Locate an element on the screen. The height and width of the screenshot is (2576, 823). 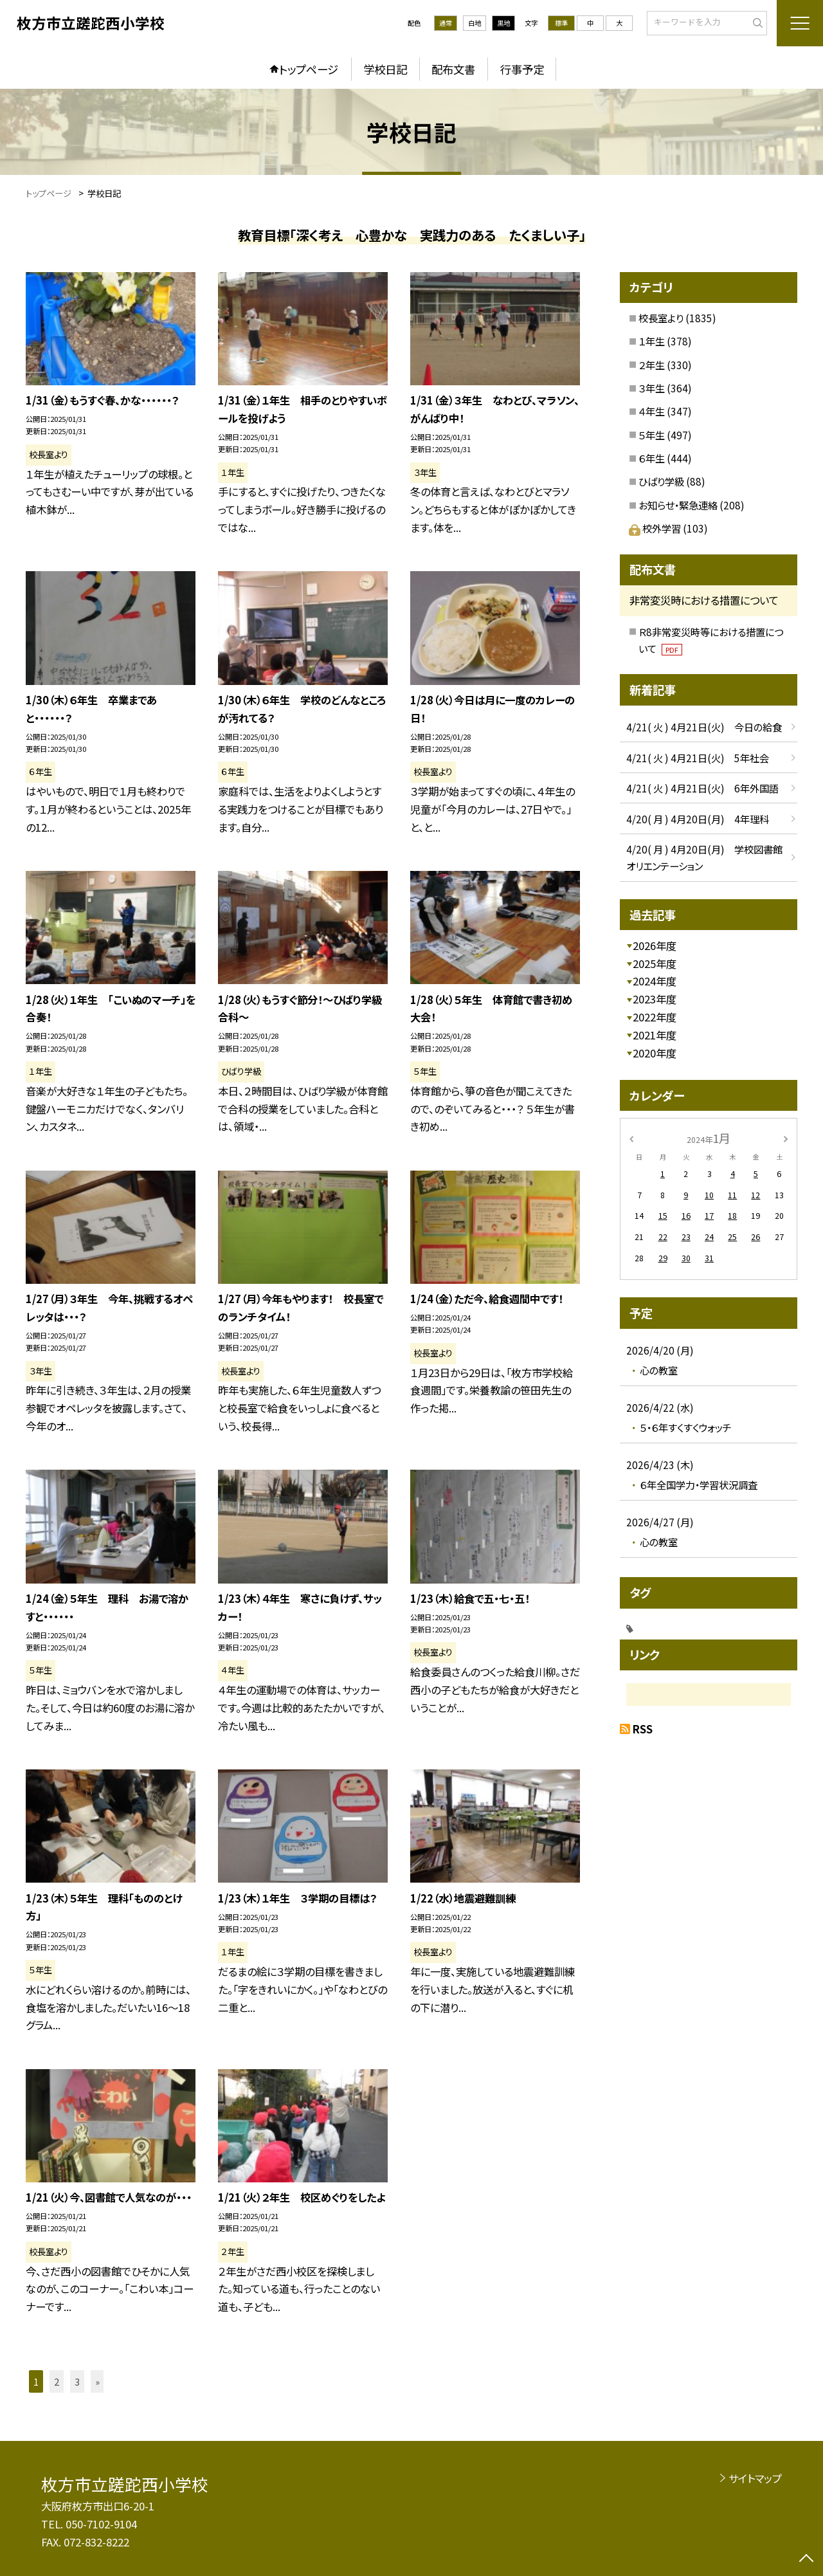
RSS is located at coordinates (643, 1729).